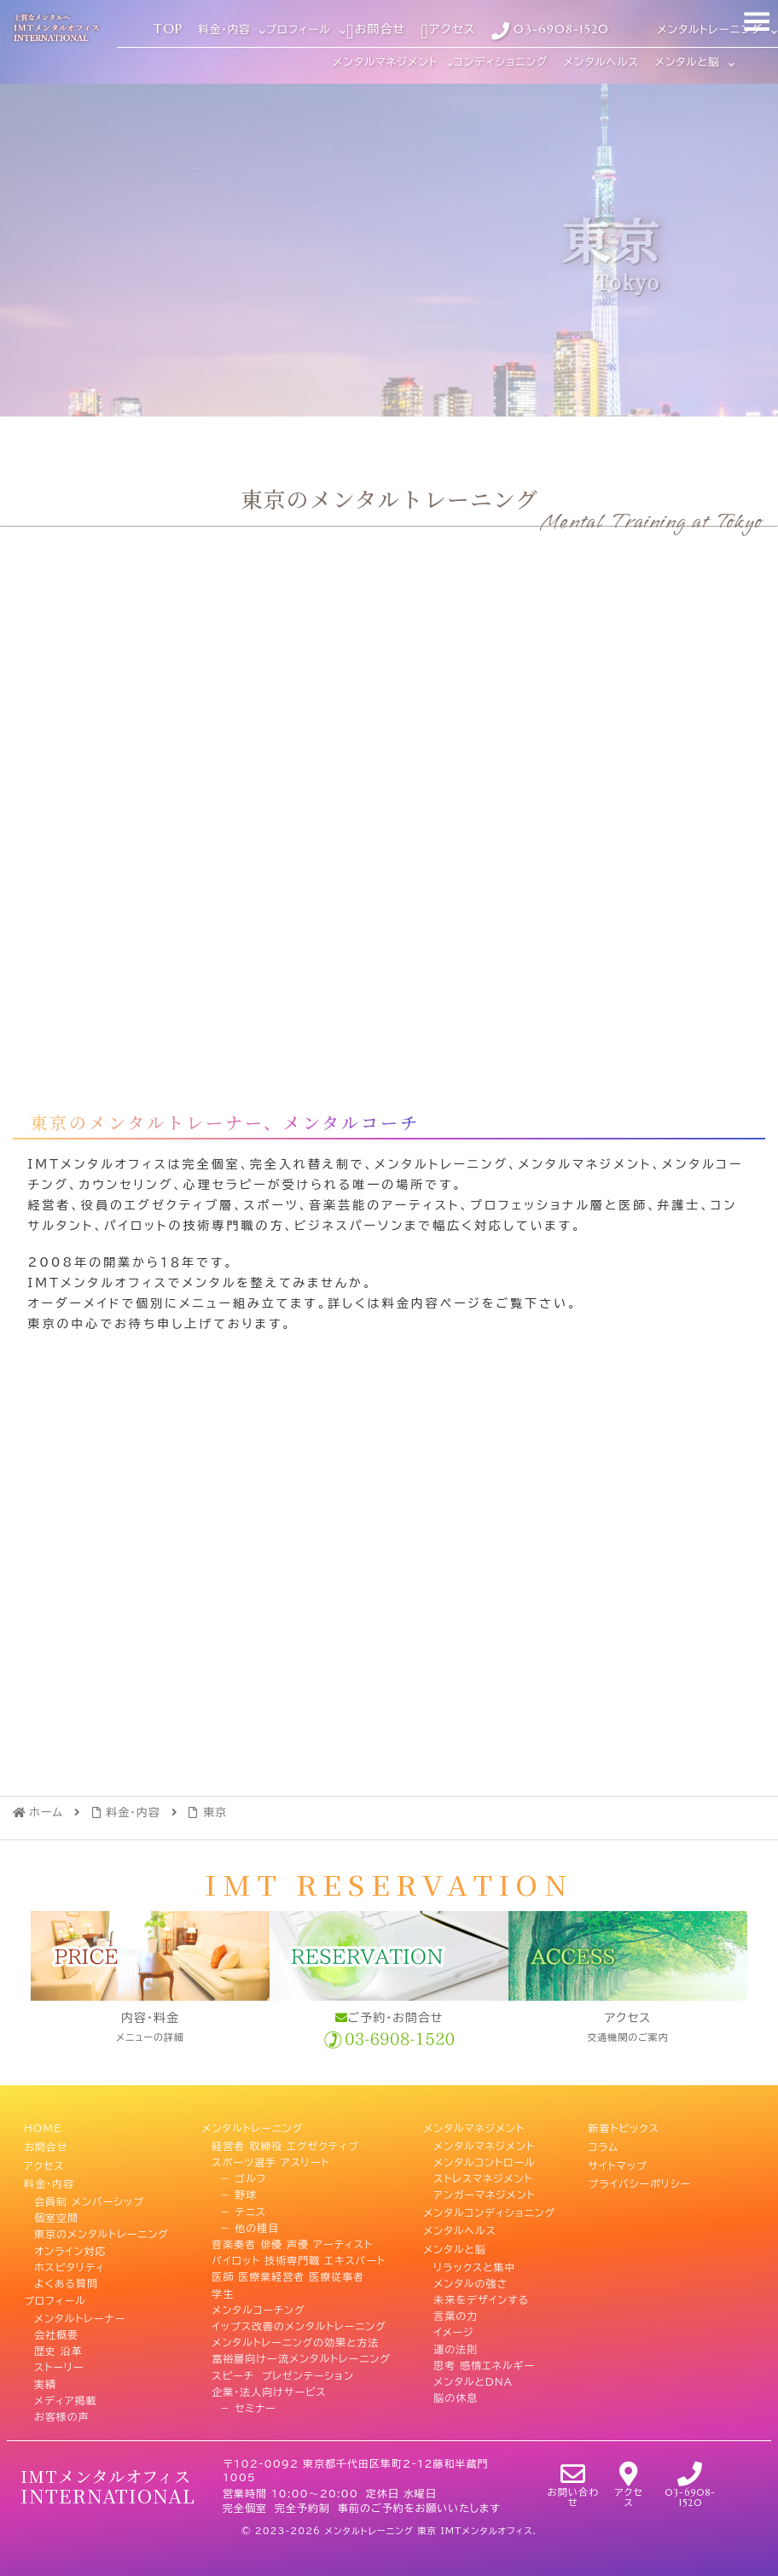  I want to click on メンタルトレーナー, so click(79, 2307).